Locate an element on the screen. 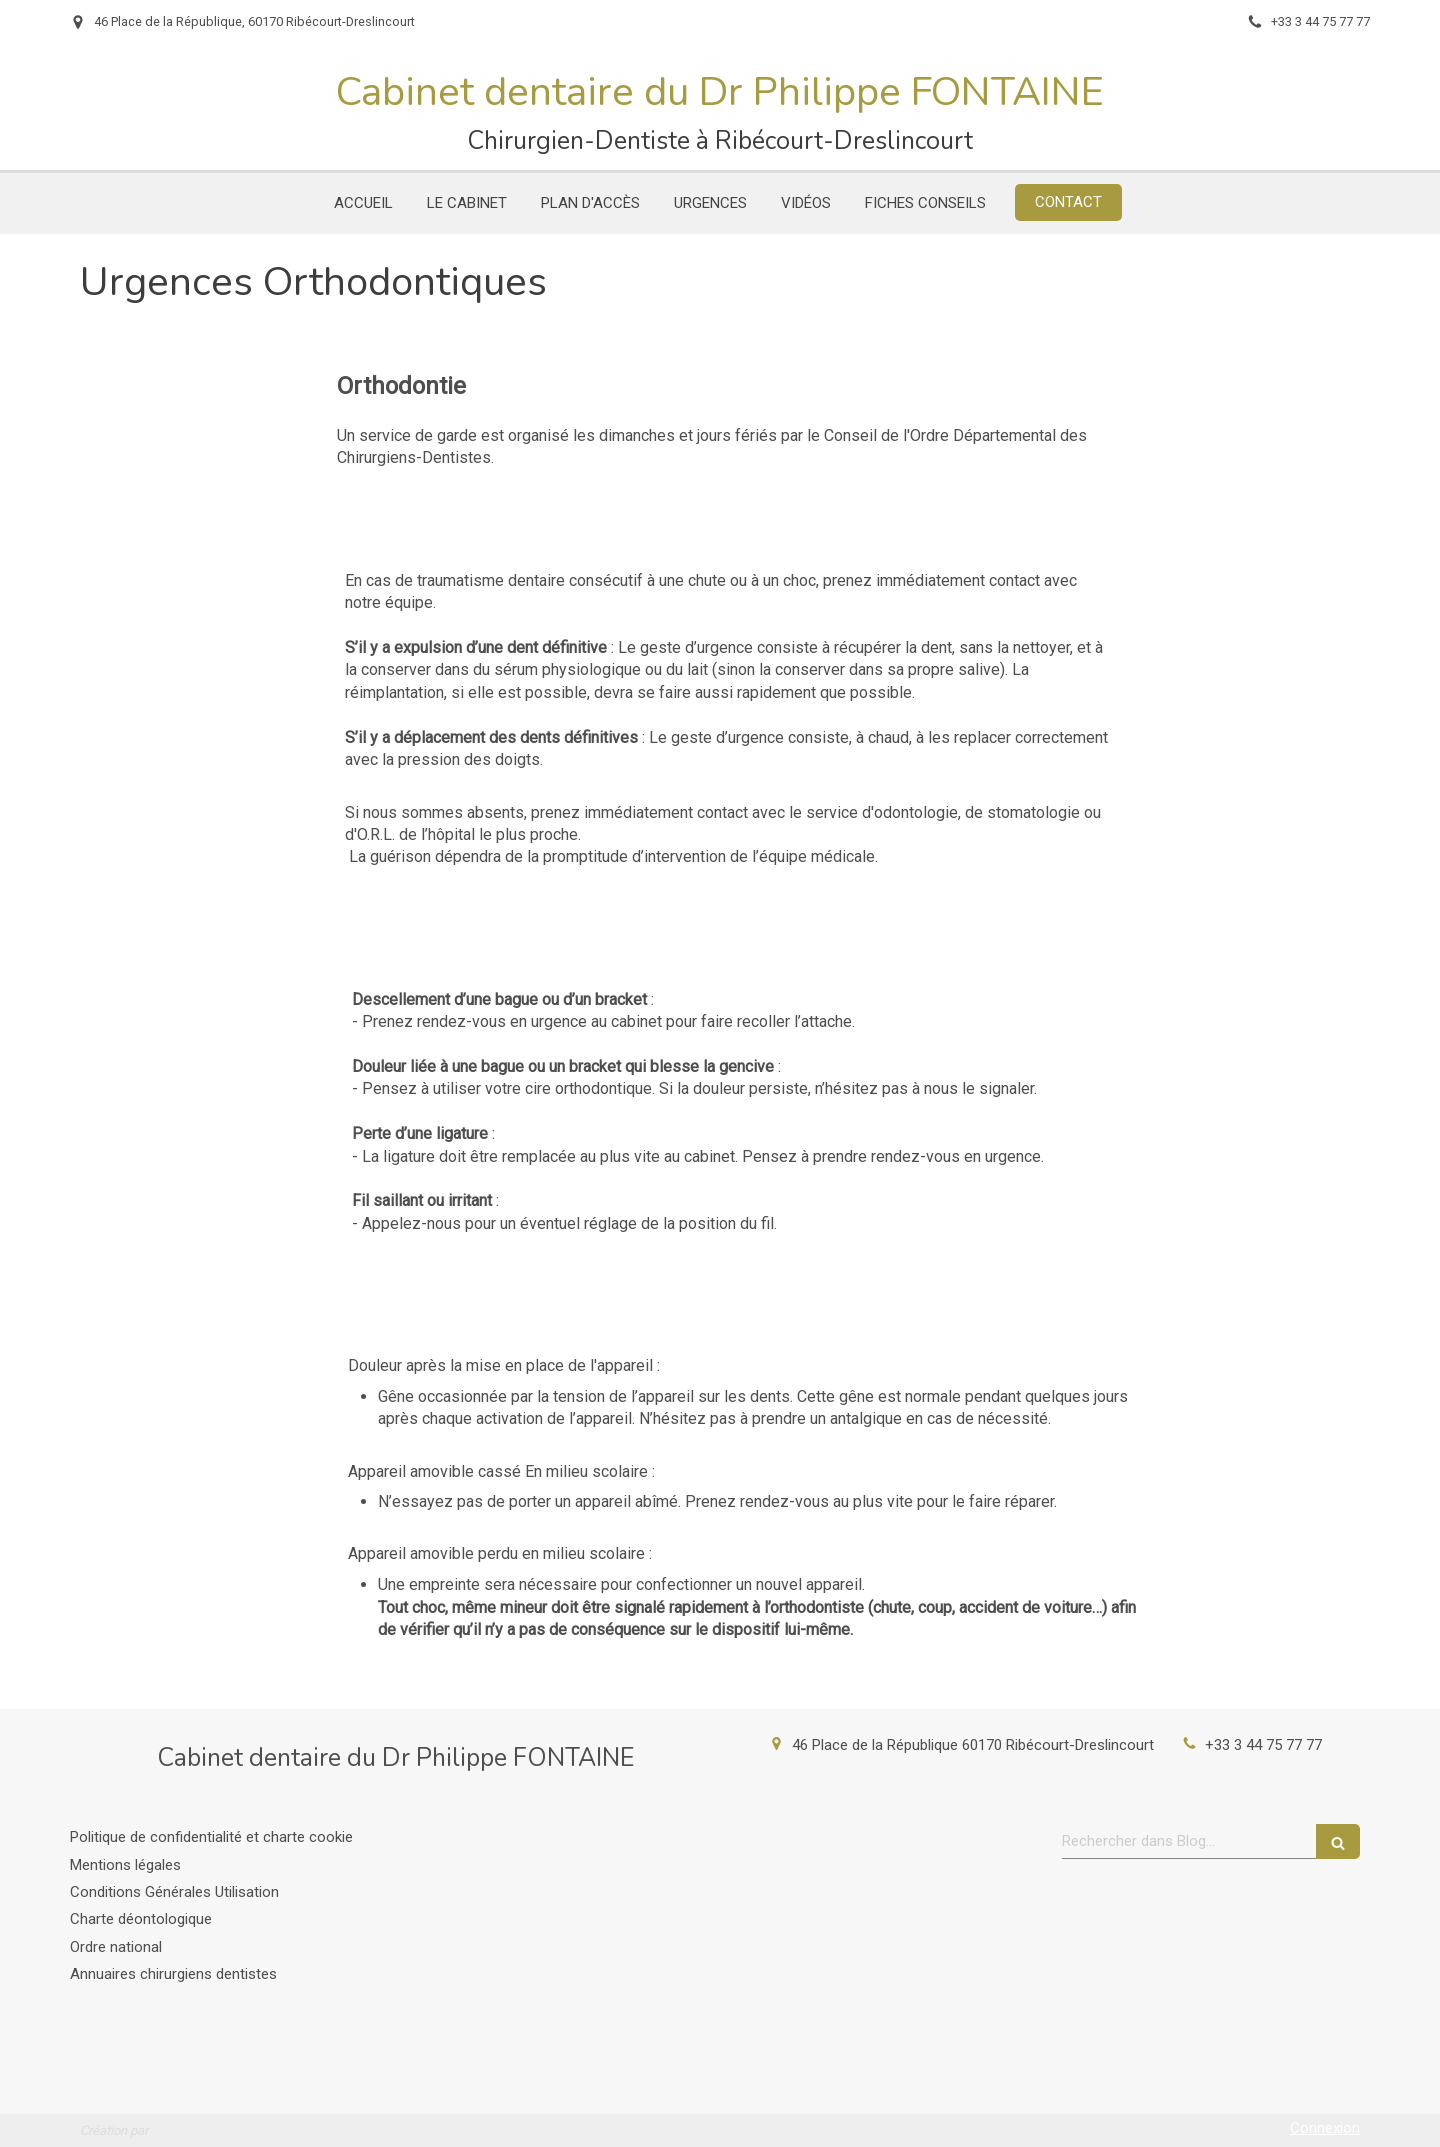 The image size is (1440, 2147). Connexion is located at coordinates (1325, 2128).